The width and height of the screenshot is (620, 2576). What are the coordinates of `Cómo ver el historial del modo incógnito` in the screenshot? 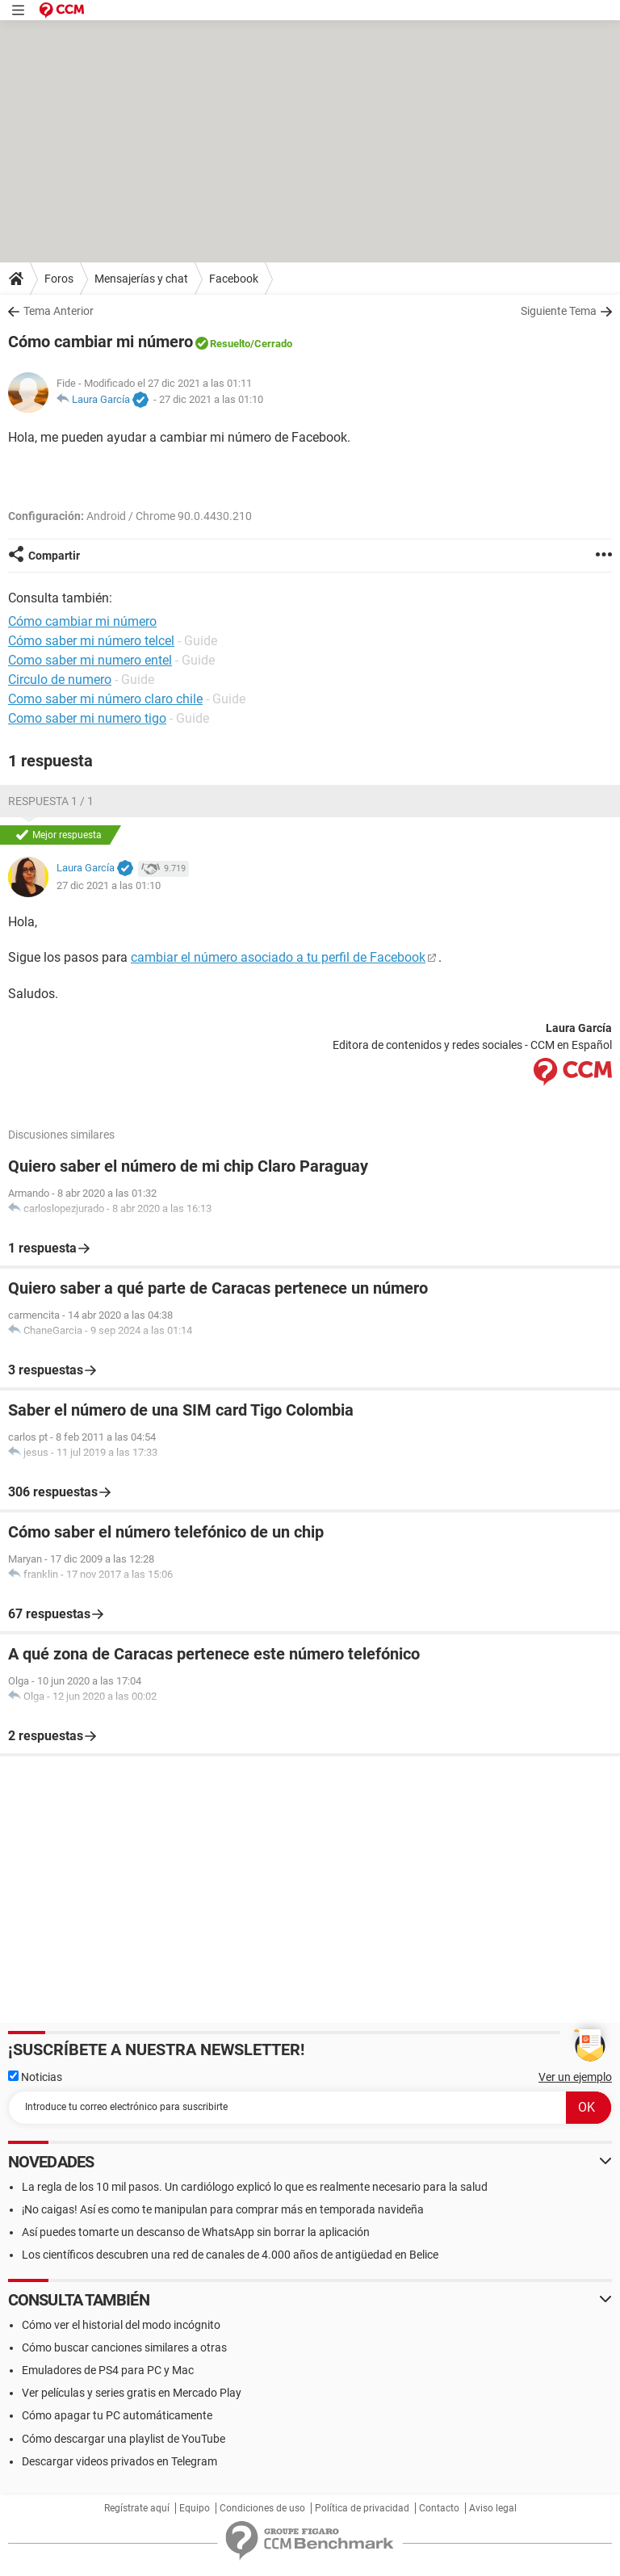 It's located at (121, 2324).